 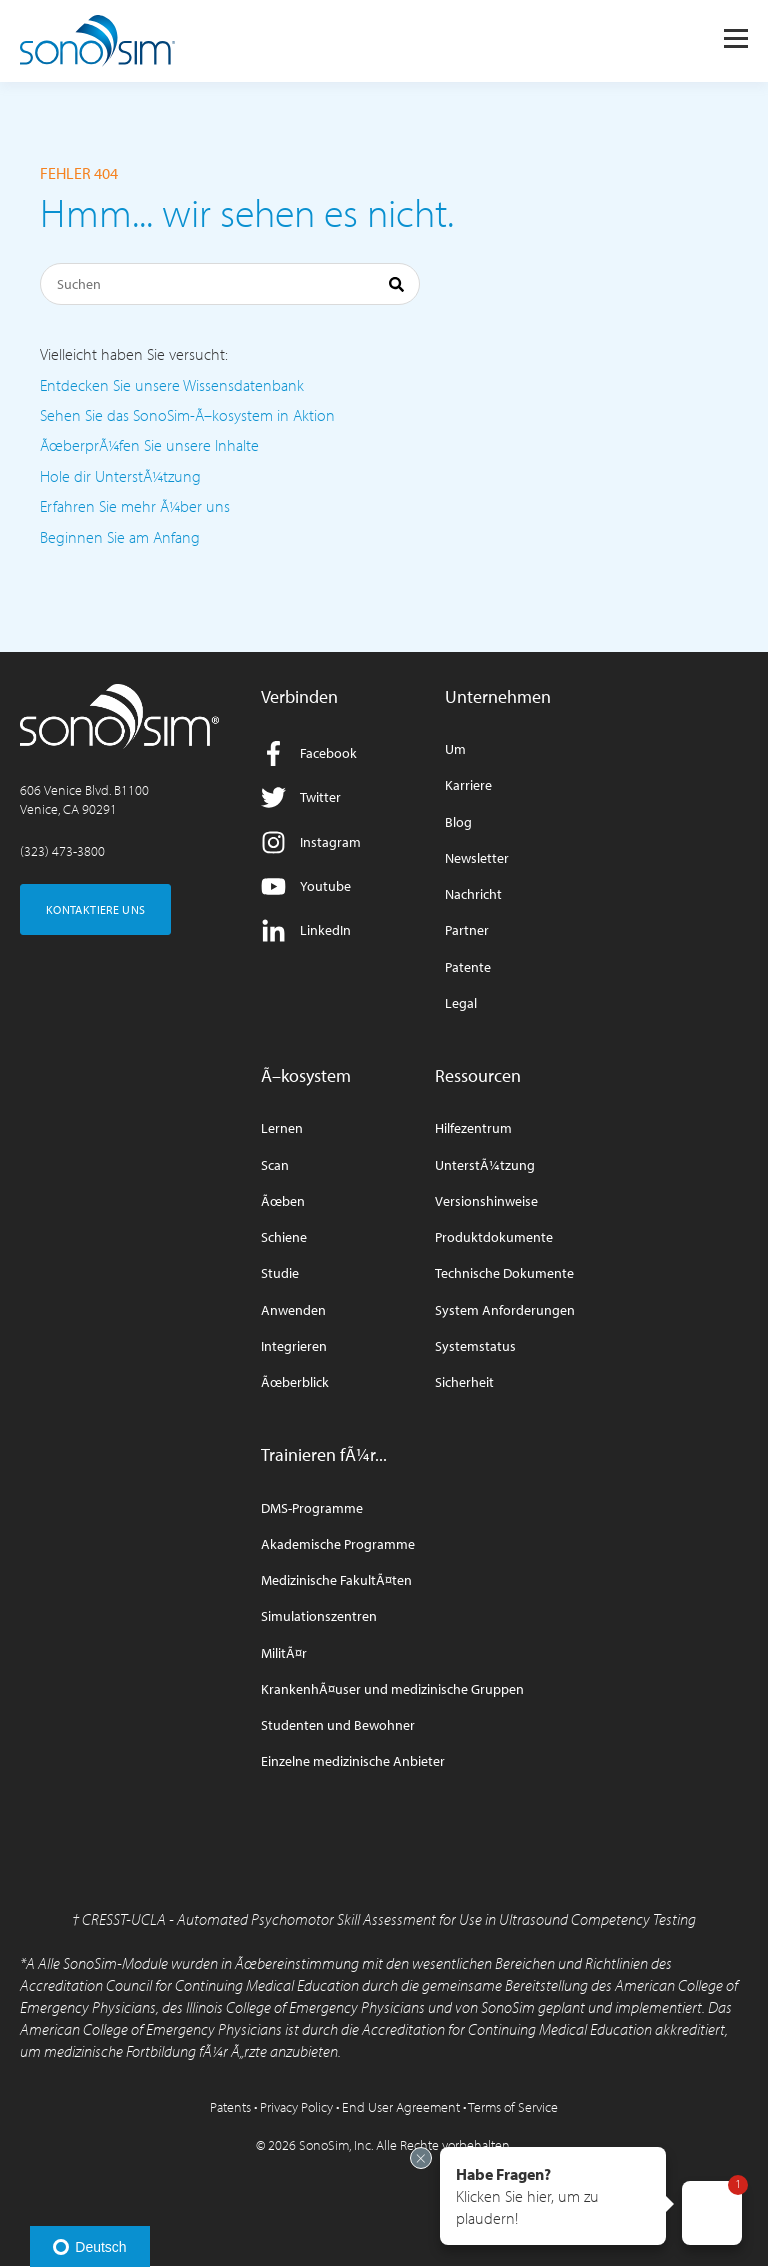 I want to click on Schiene, so click(x=284, y=1237).